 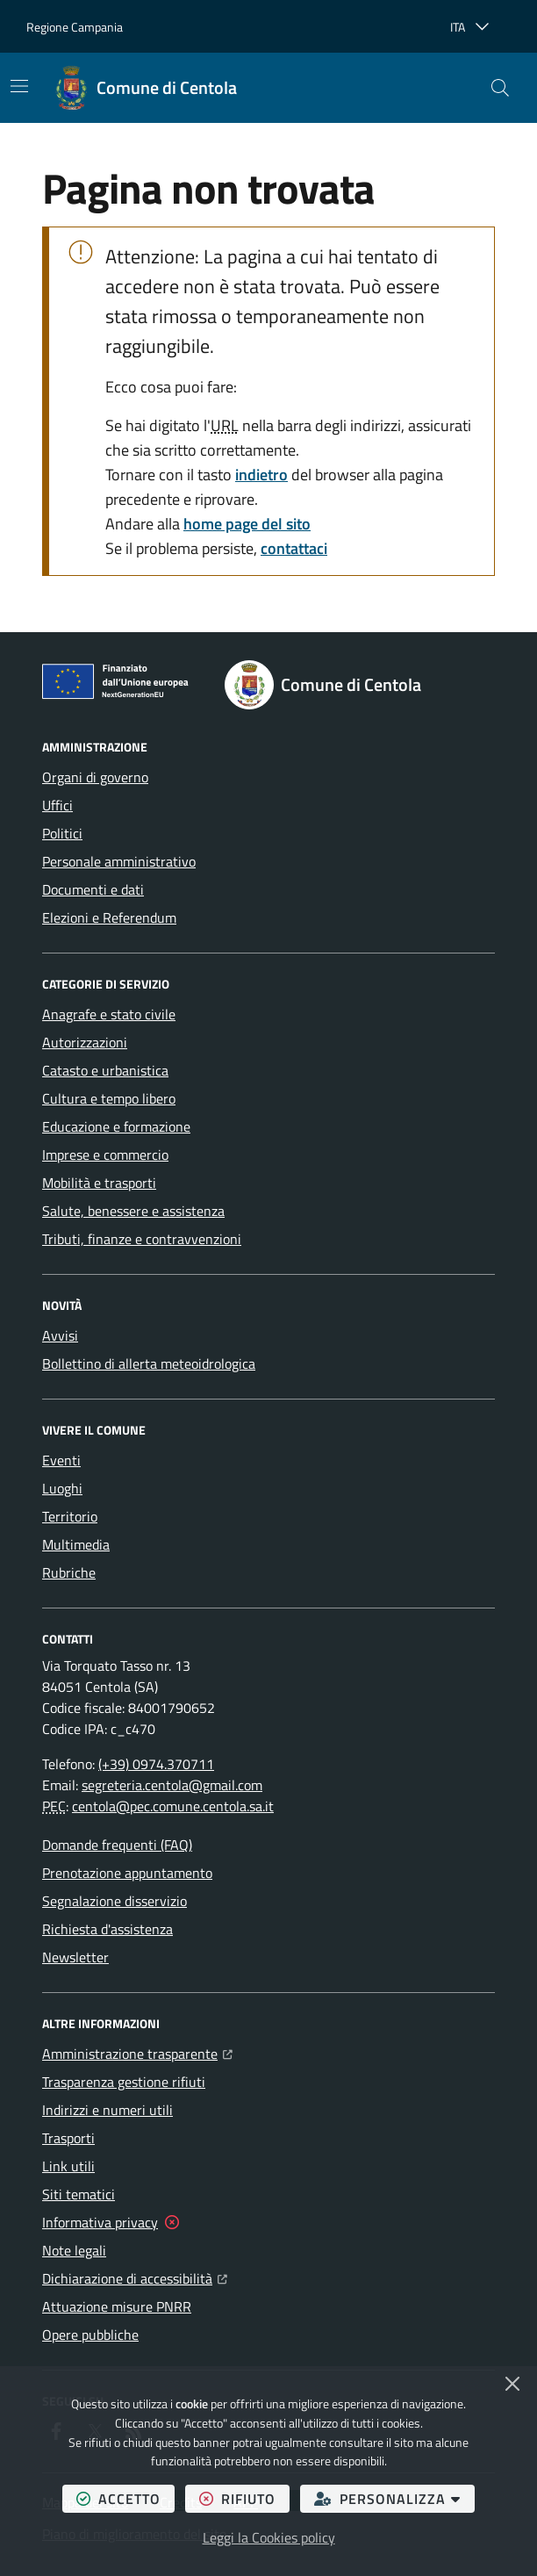 What do you see at coordinates (145, 88) in the screenshot?
I see `[Home Comune di Centola]` at bounding box center [145, 88].